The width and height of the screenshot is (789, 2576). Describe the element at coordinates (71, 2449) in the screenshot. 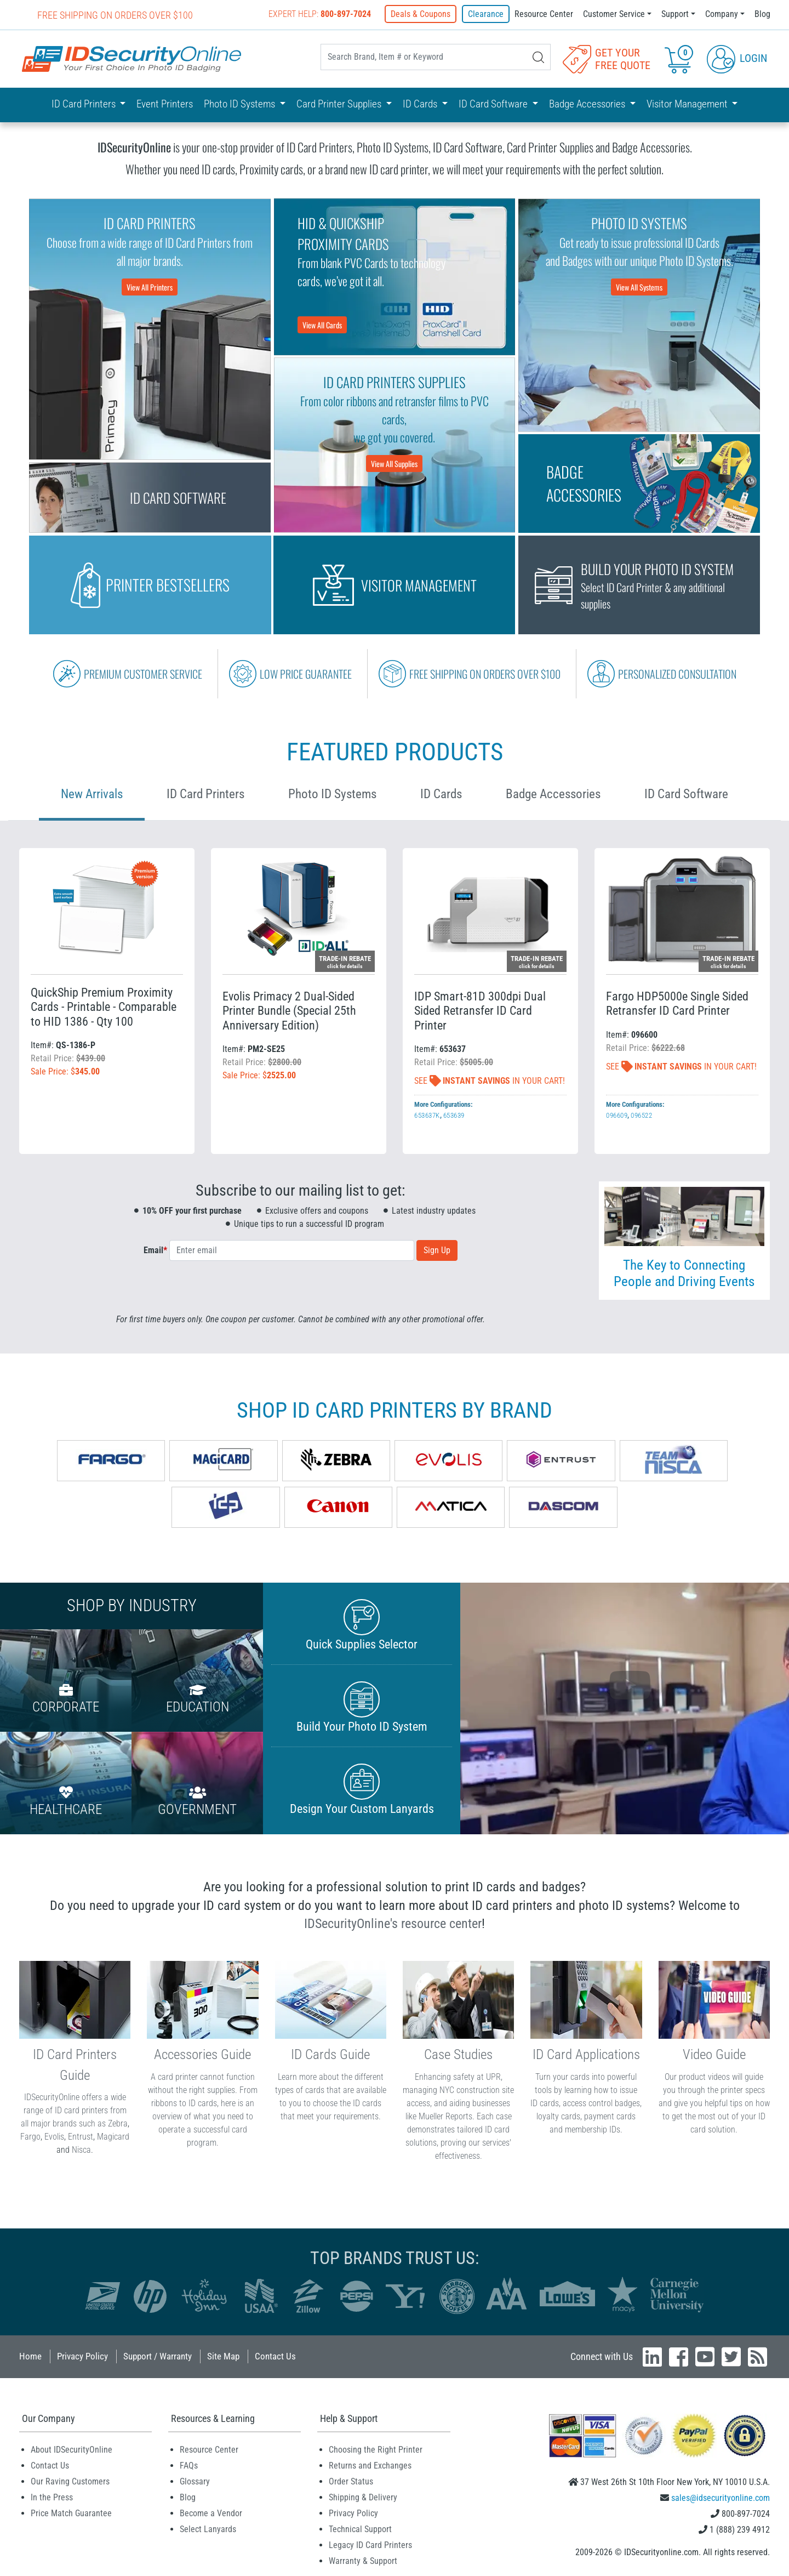

I see `About IDSecurityOnline` at that location.